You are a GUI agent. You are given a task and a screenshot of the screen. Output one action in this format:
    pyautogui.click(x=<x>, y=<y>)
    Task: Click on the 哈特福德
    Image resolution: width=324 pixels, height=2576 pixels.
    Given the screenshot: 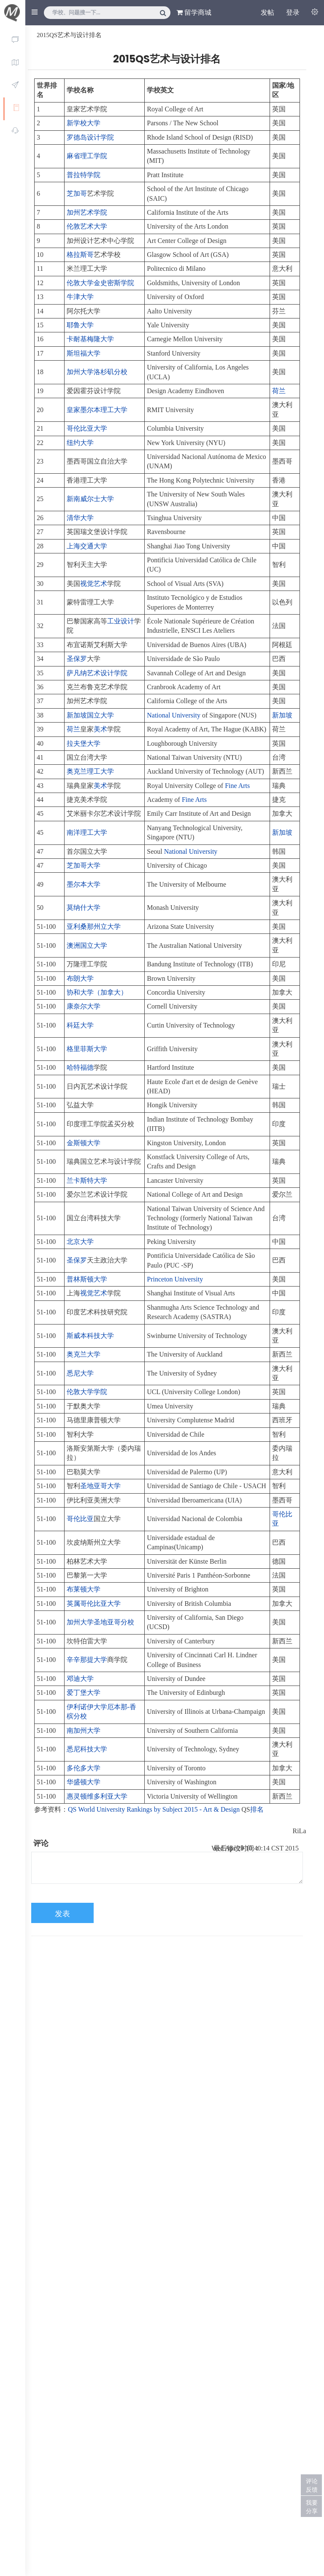 What is the action you would take?
    pyautogui.click(x=80, y=1067)
    